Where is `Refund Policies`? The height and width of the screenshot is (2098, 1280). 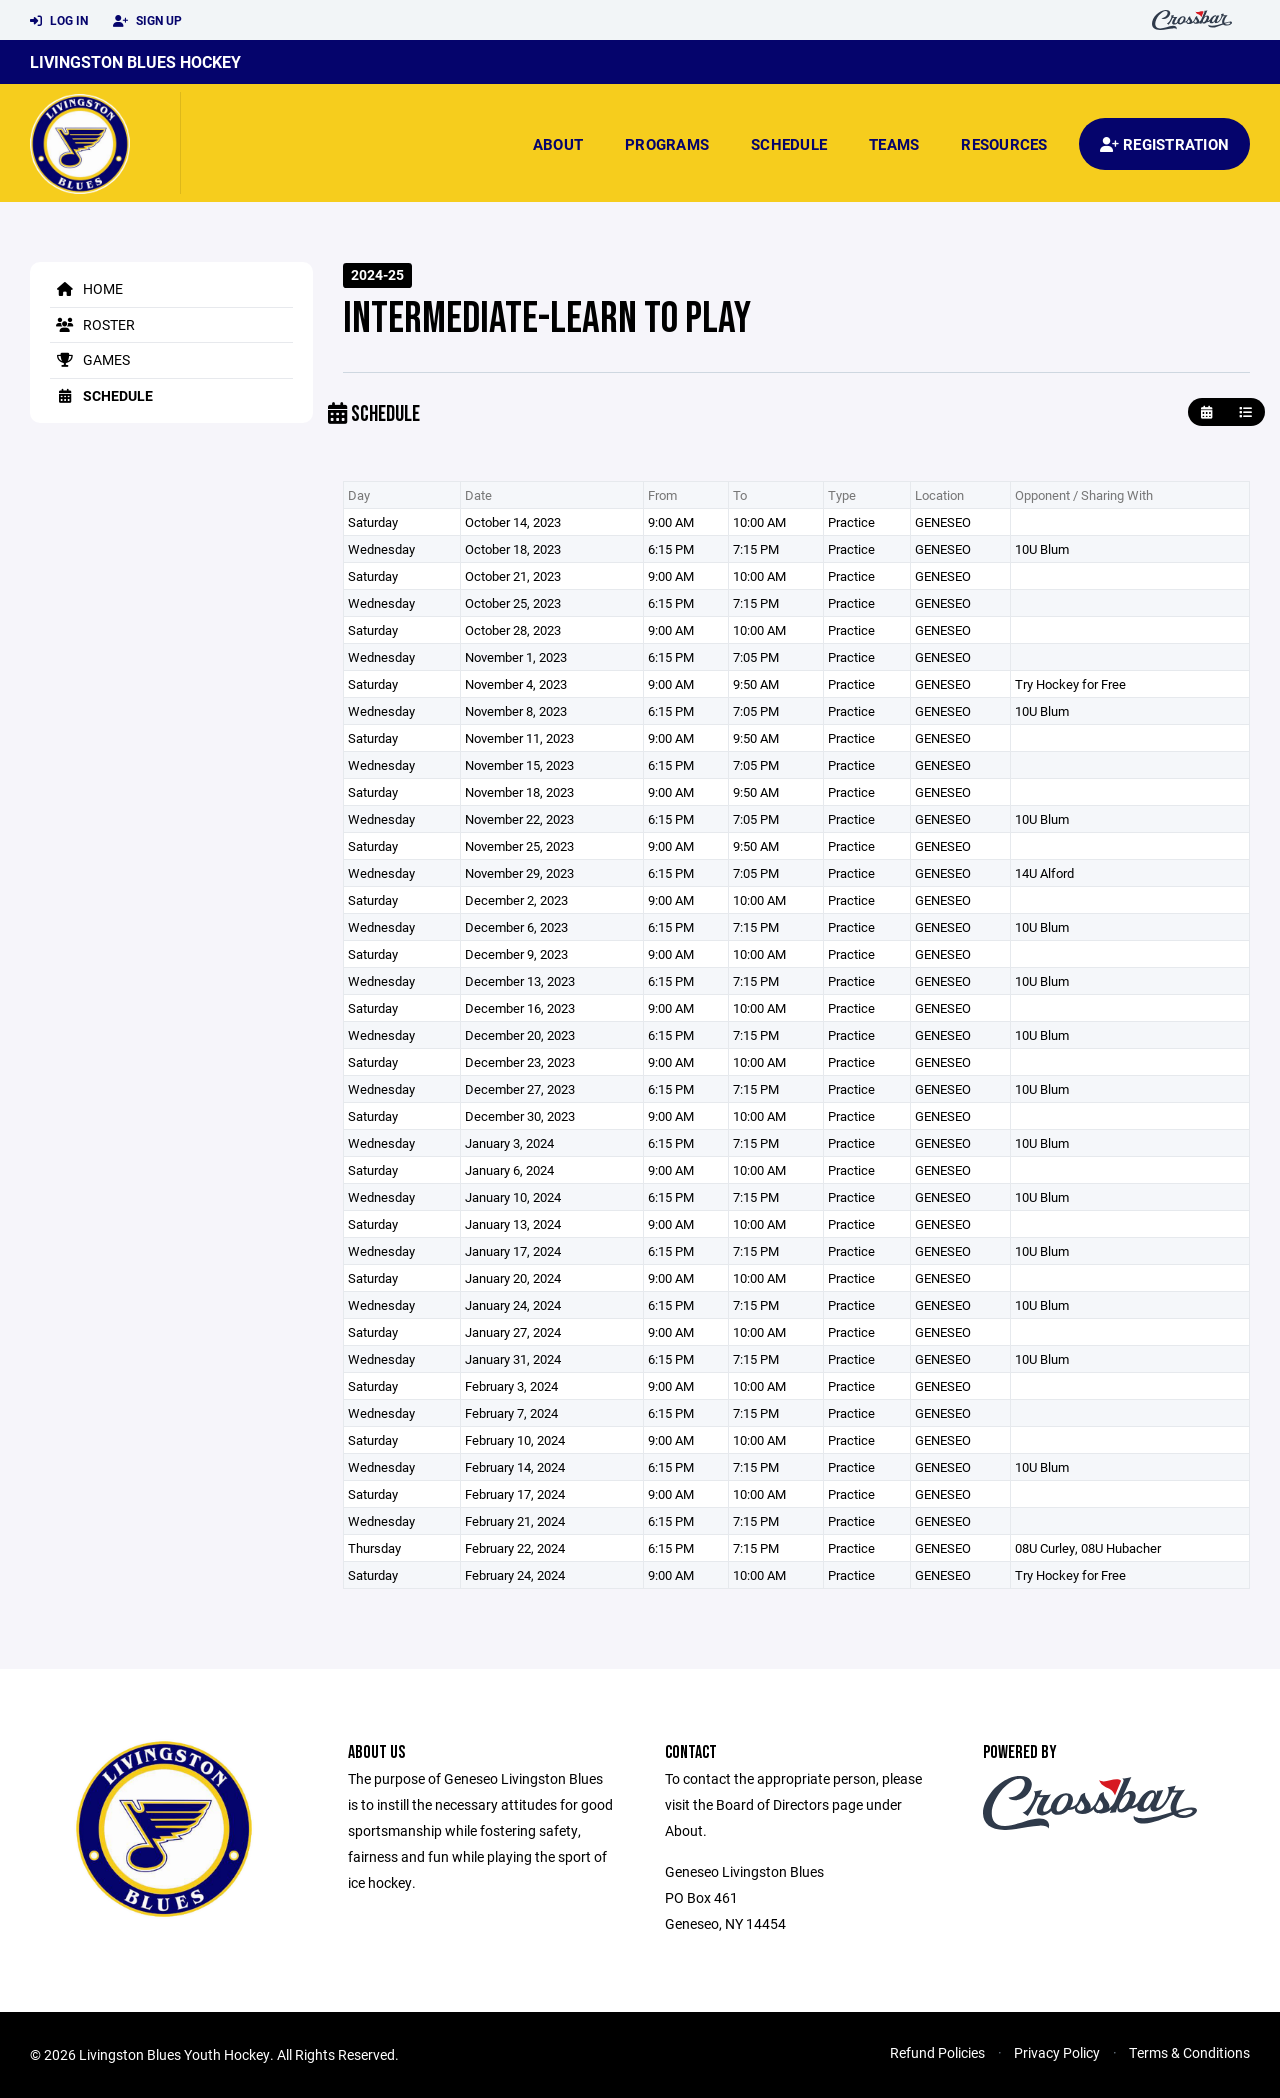
Refund Policies is located at coordinates (937, 2052).